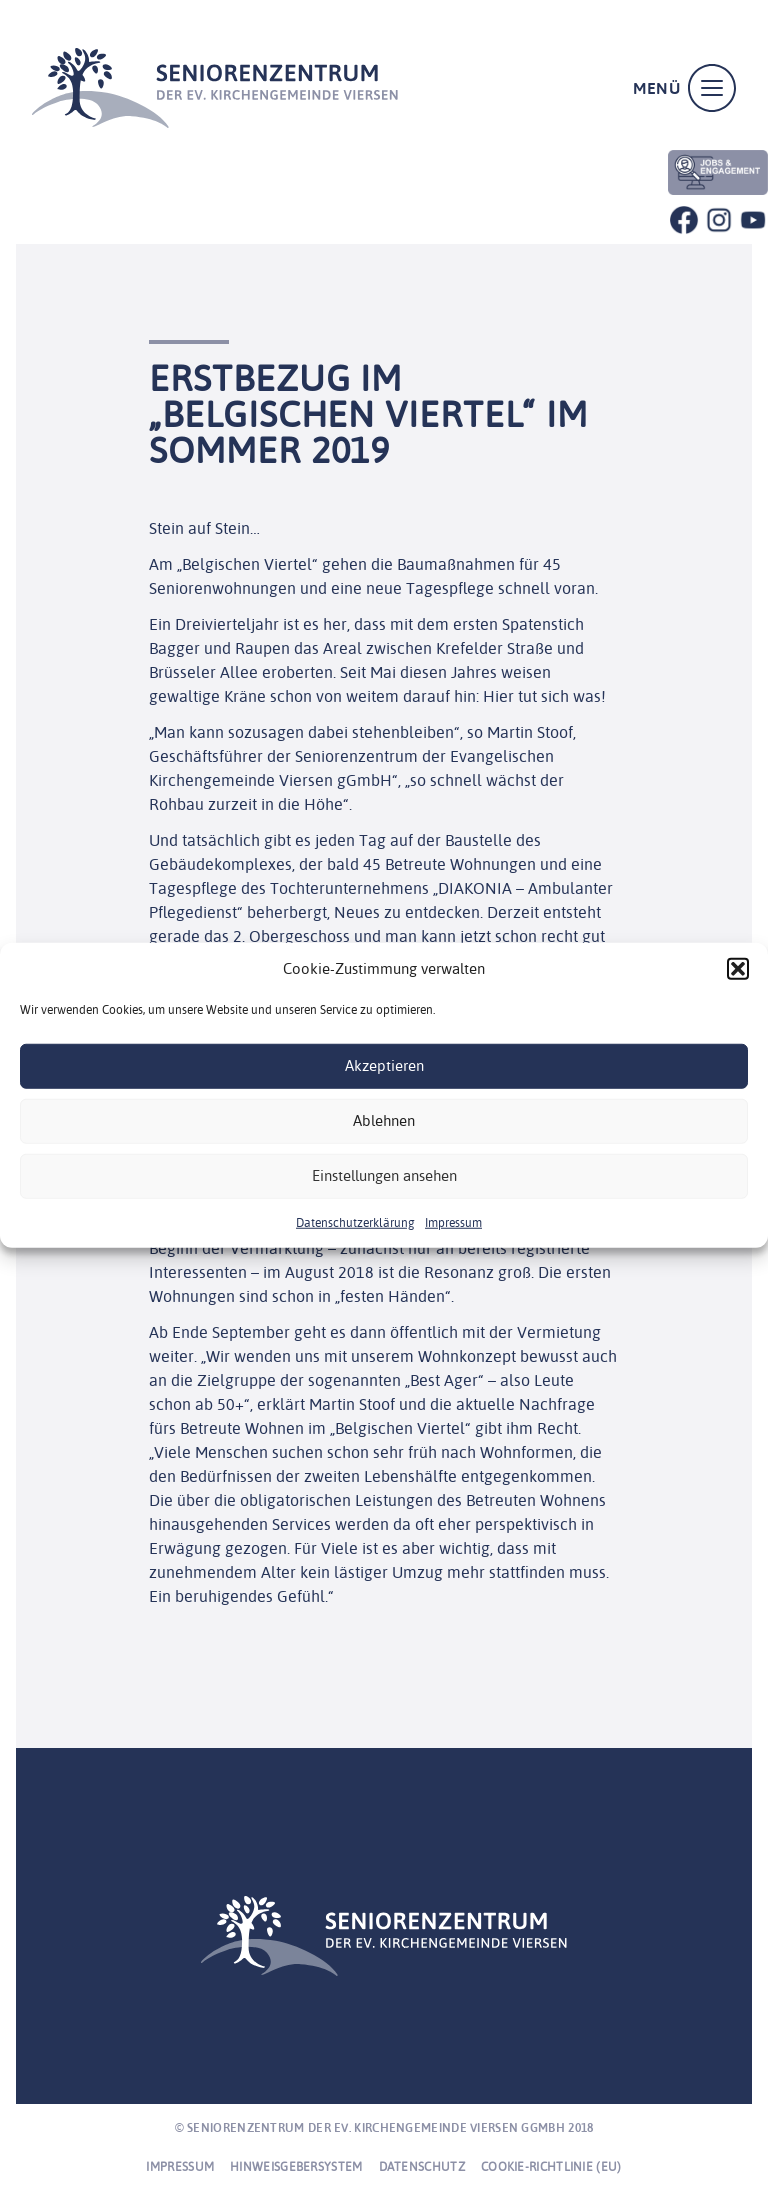 This screenshot has height=2190, width=768. Describe the element at coordinates (384, 1175) in the screenshot. I see `Einstellungen ansehen` at that location.